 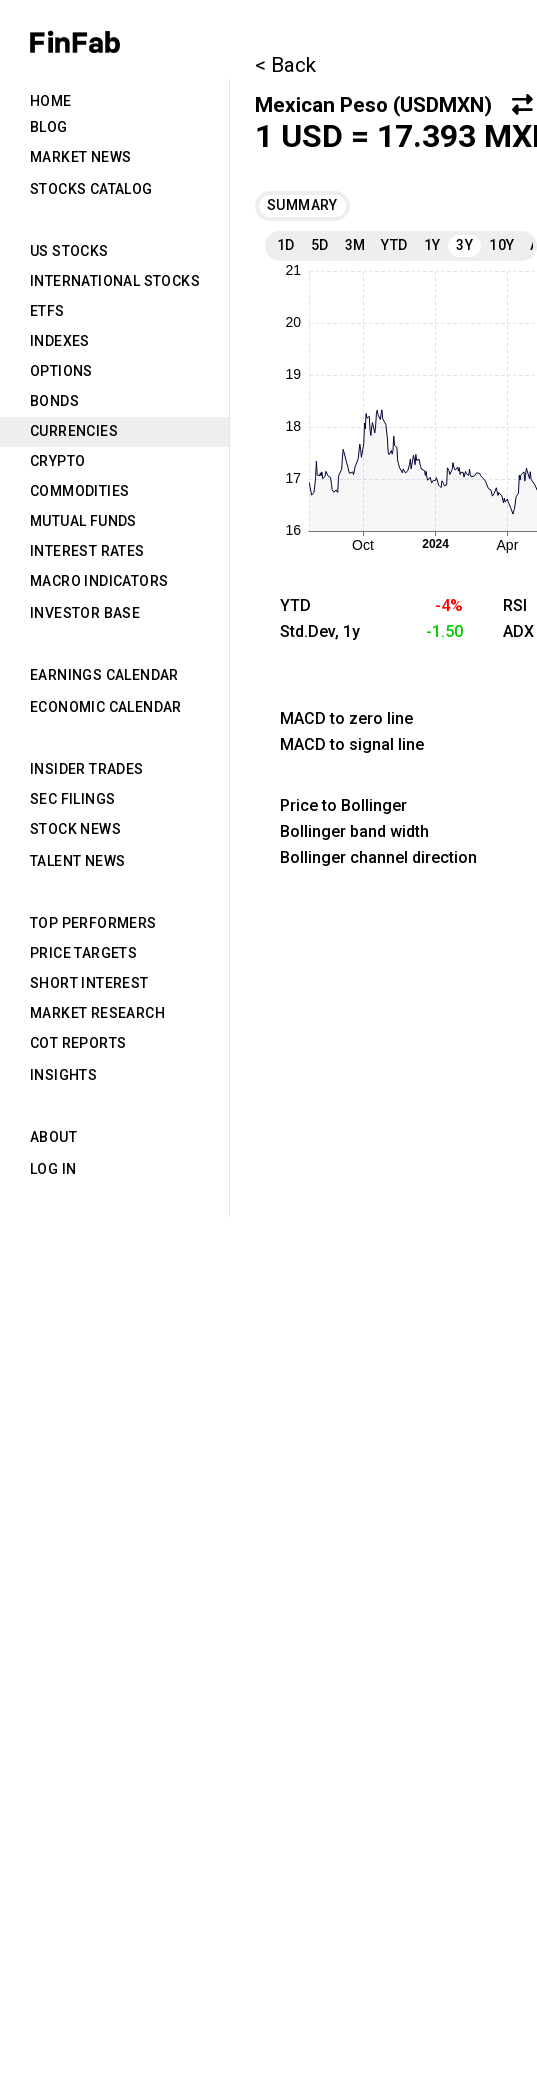 What do you see at coordinates (115, 281) in the screenshot?
I see `International Stocks [tab]` at bounding box center [115, 281].